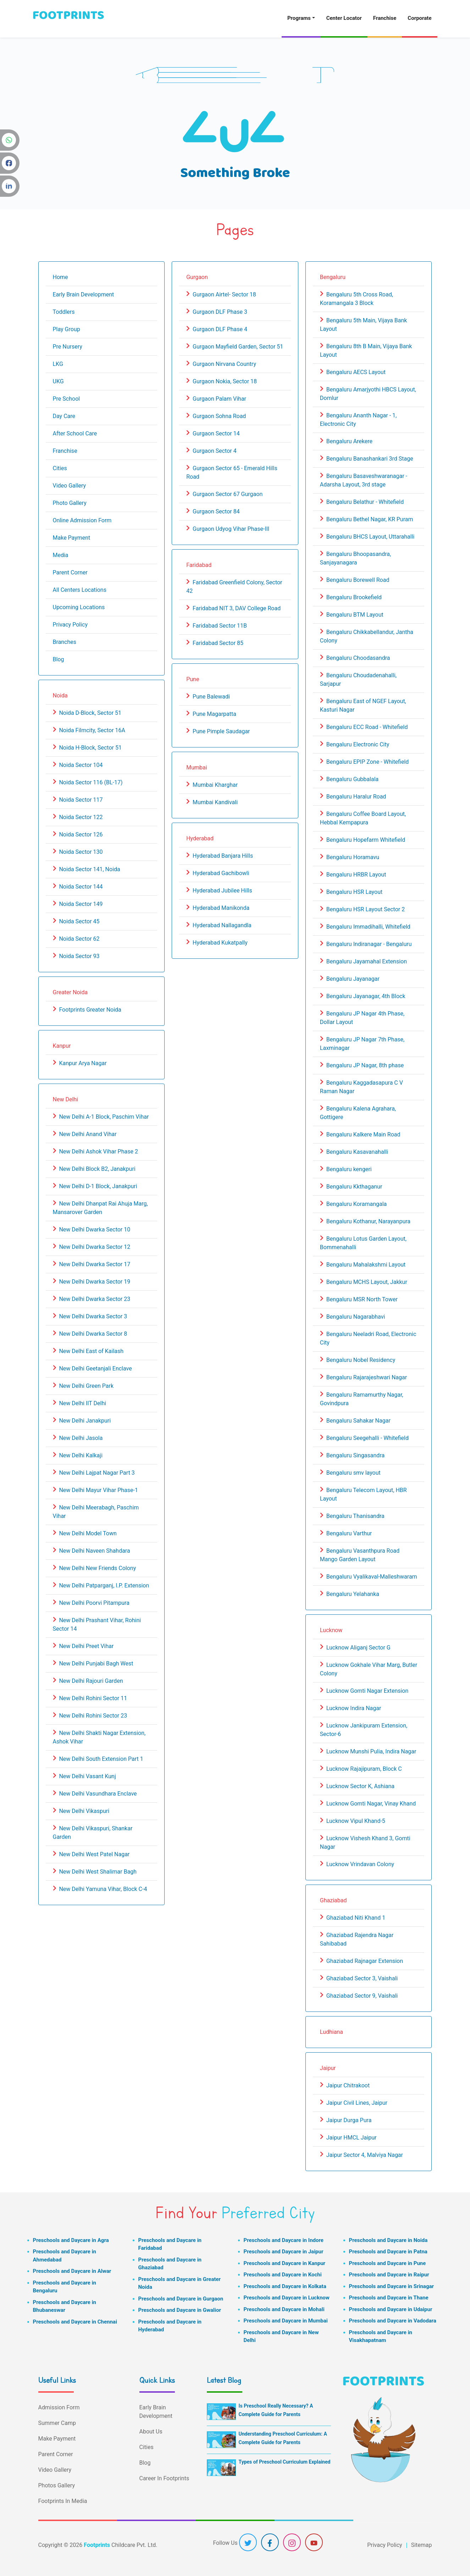 Image resolution: width=470 pixels, height=2576 pixels. I want to click on New Delhi Green Park, so click(86, 1385).